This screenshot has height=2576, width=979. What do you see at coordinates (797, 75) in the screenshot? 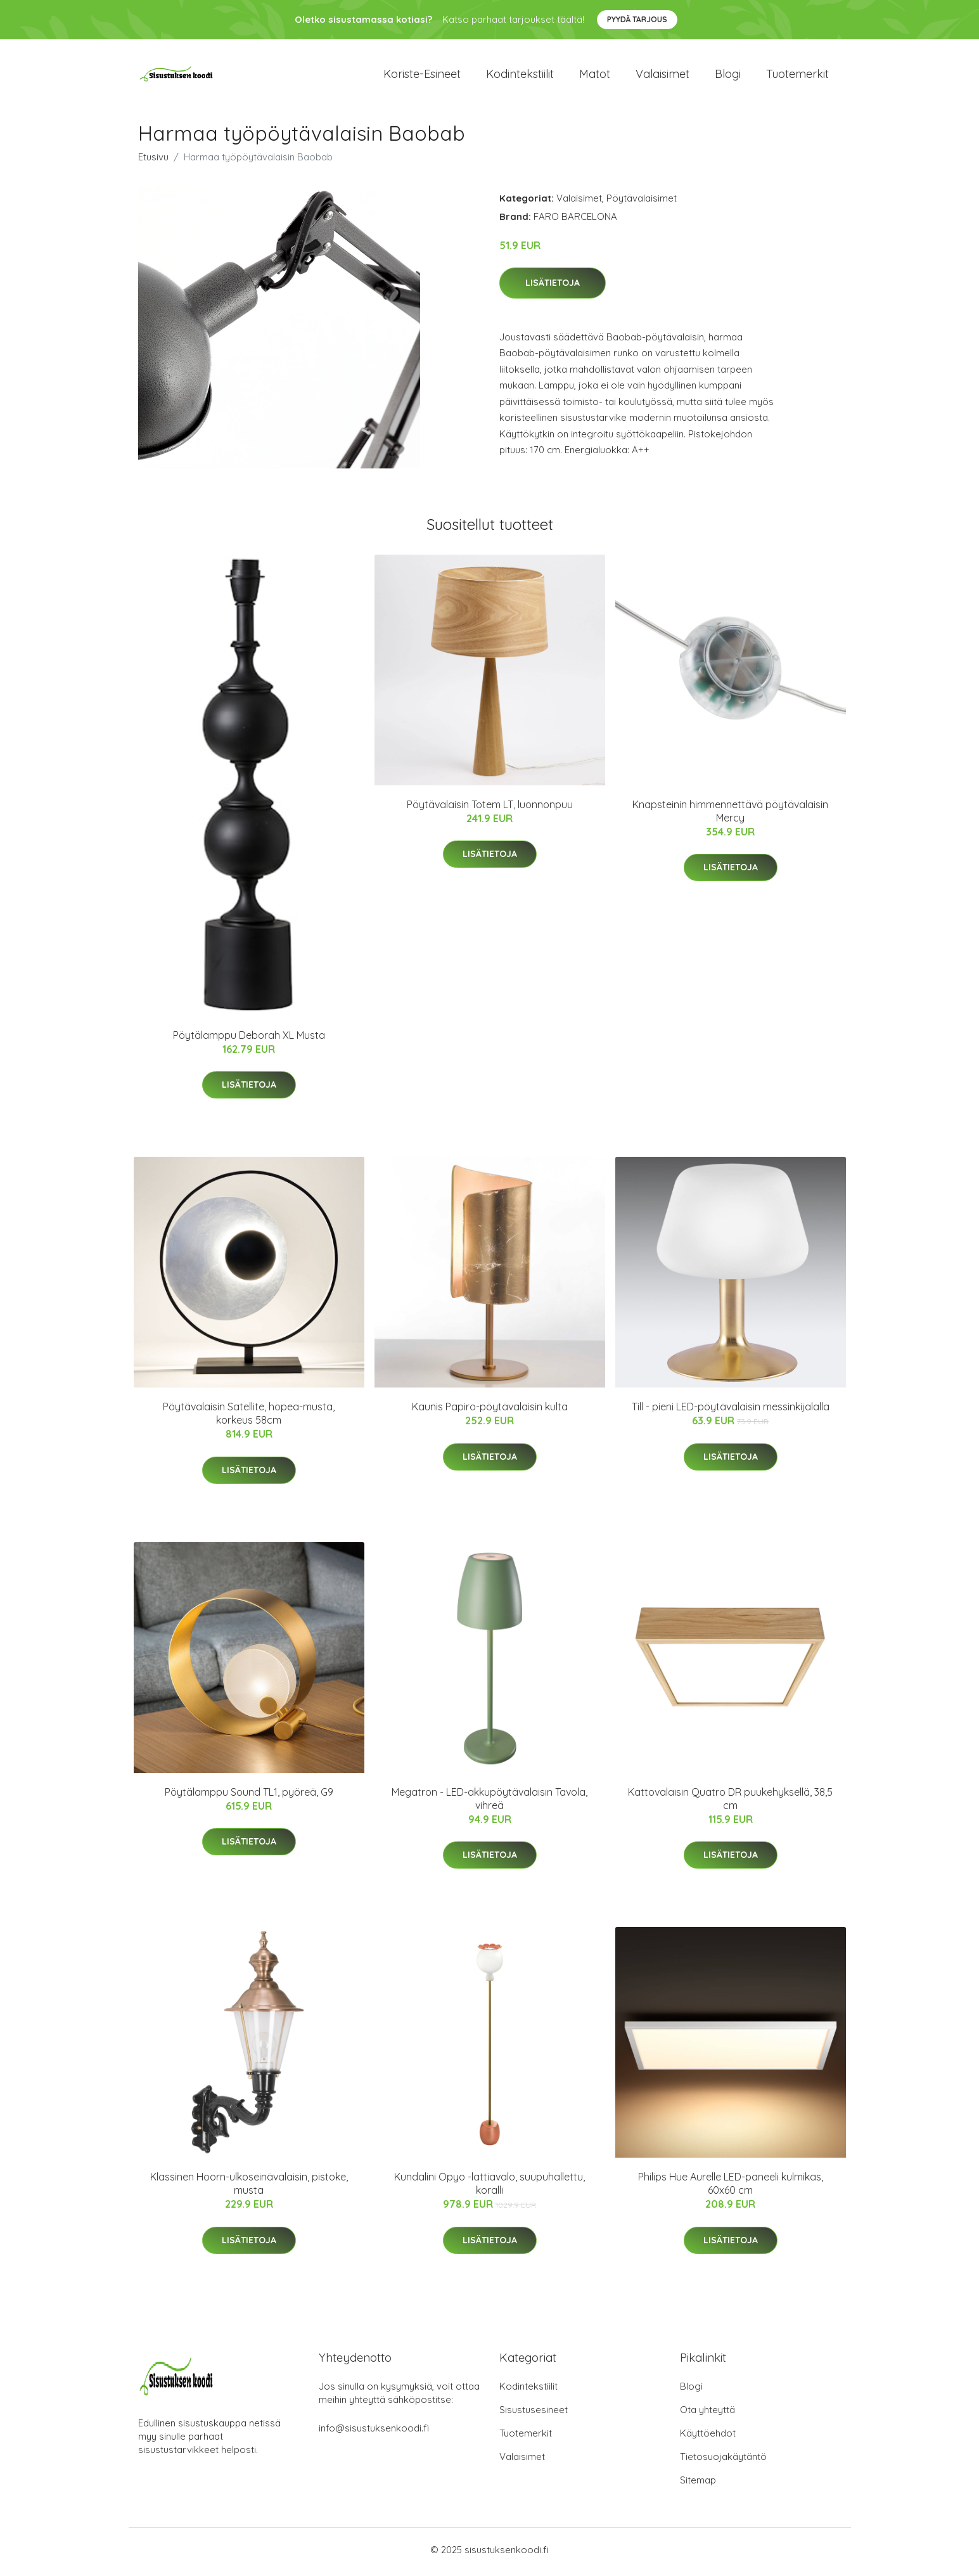
I see `Tuotemerkit` at bounding box center [797, 75].